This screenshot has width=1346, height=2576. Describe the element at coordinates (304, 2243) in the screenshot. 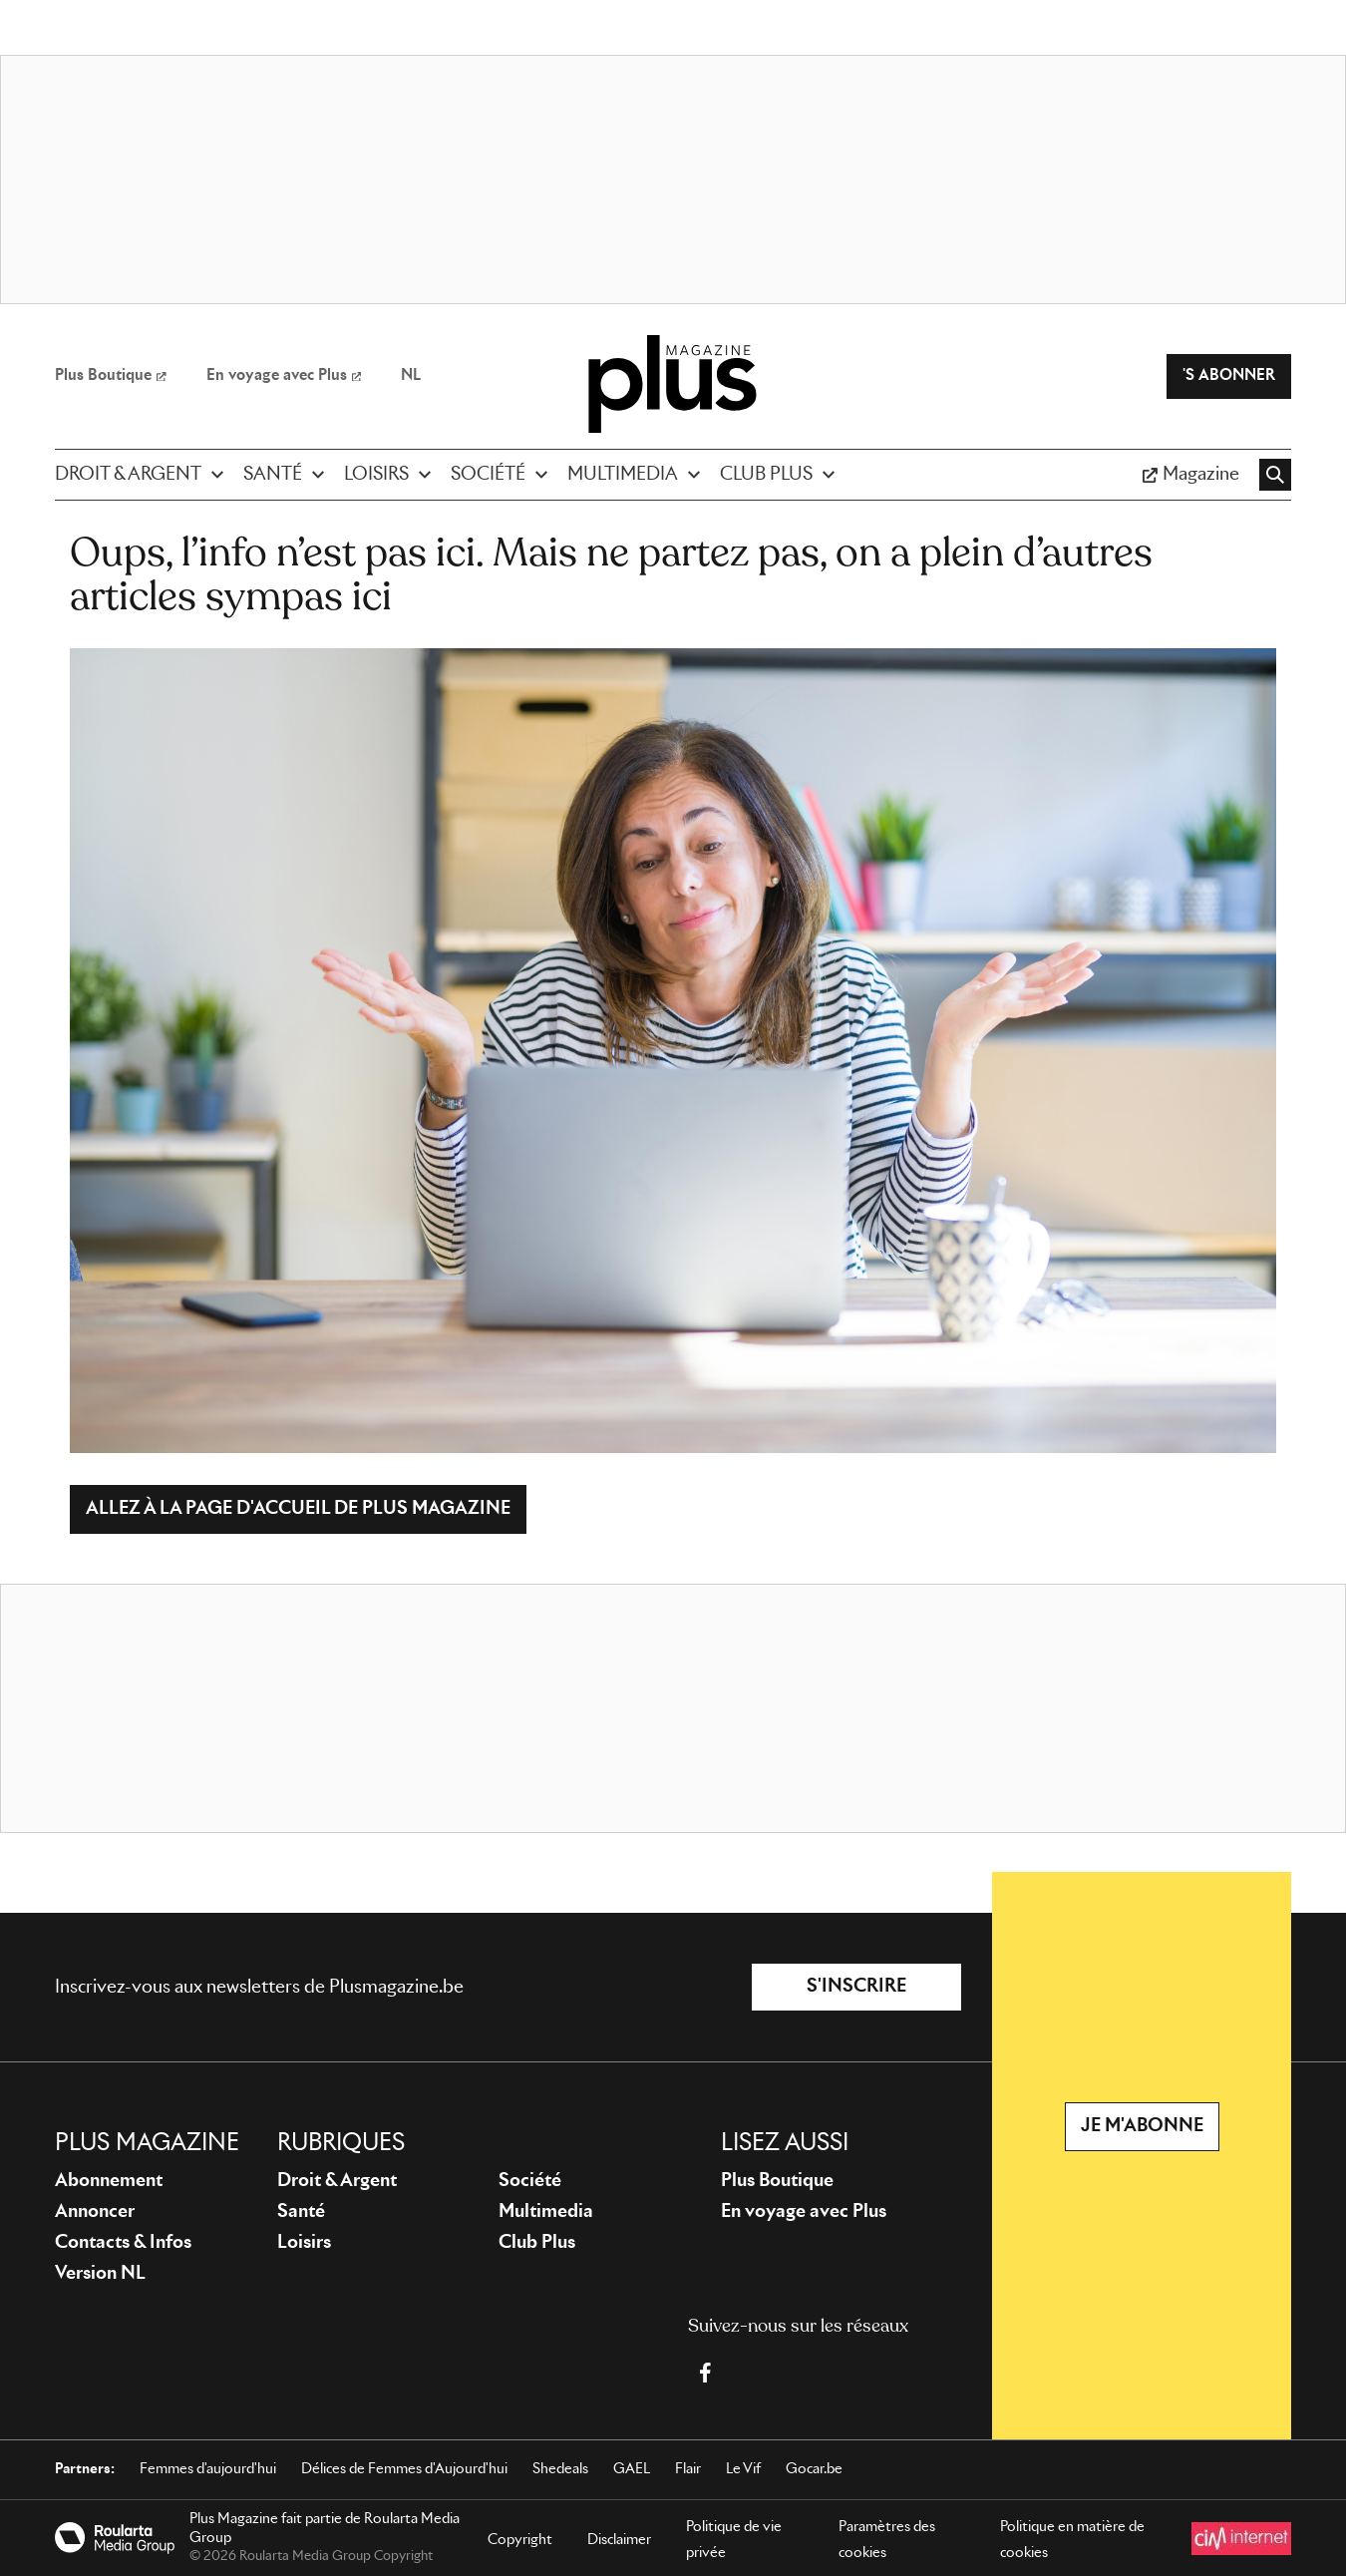

I see `Loisirs` at that location.